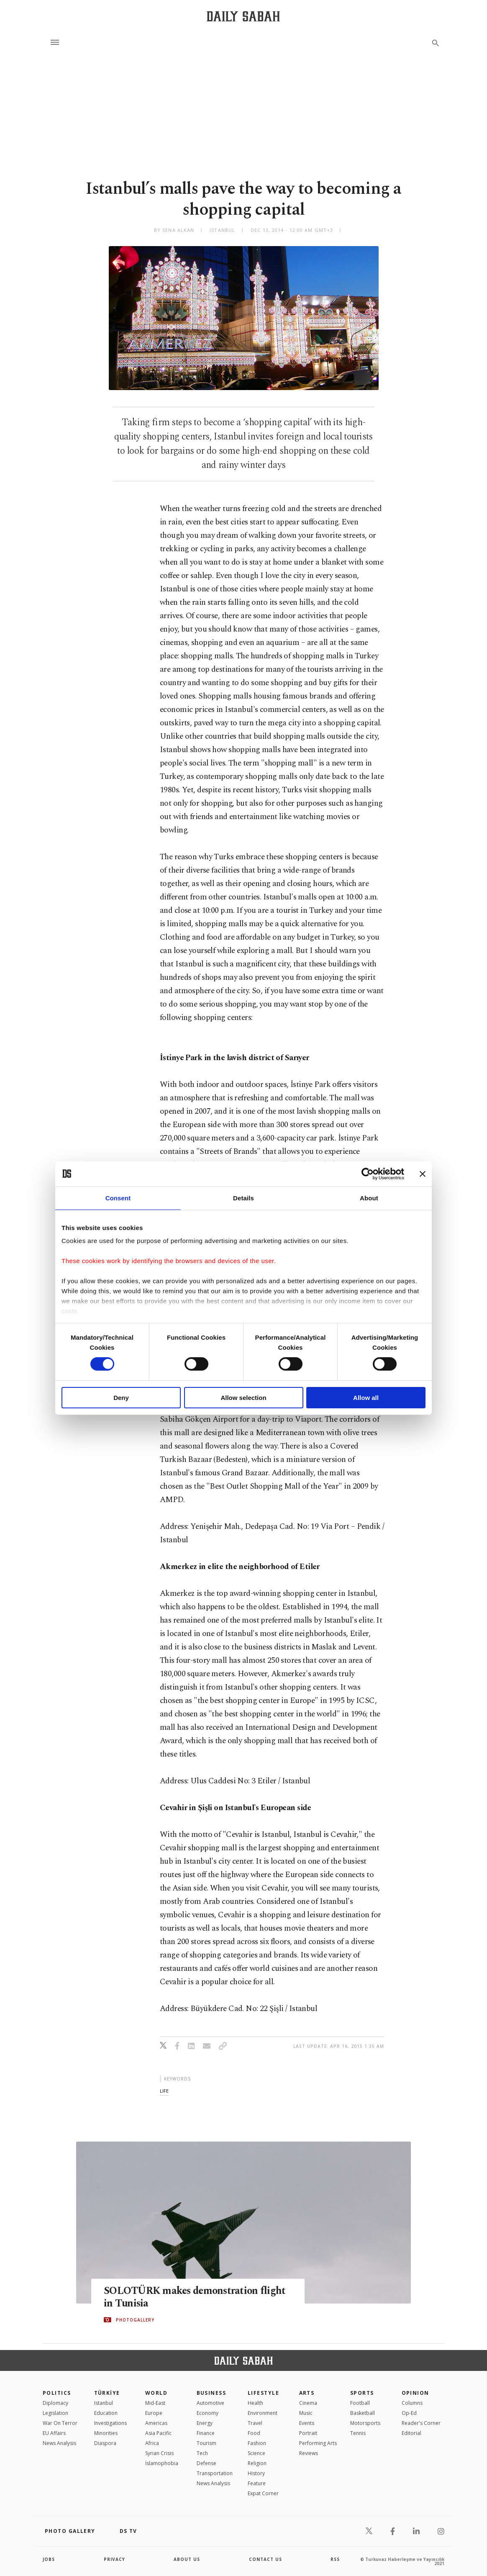 The width and height of the screenshot is (487, 2576). Describe the element at coordinates (118, 1197) in the screenshot. I see `Consent [tab]` at that location.